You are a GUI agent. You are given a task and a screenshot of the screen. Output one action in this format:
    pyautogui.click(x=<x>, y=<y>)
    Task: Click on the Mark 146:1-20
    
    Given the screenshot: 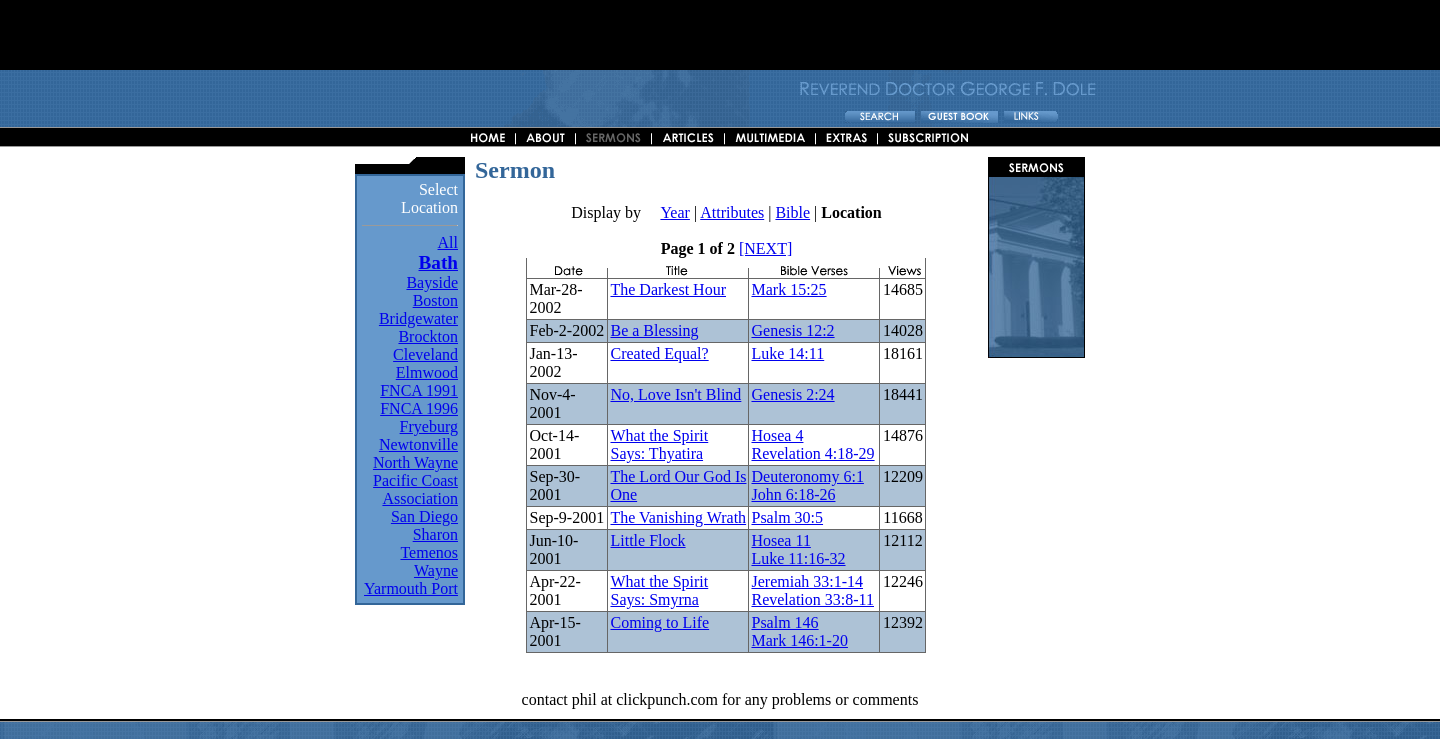 What is the action you would take?
    pyautogui.click(x=799, y=640)
    